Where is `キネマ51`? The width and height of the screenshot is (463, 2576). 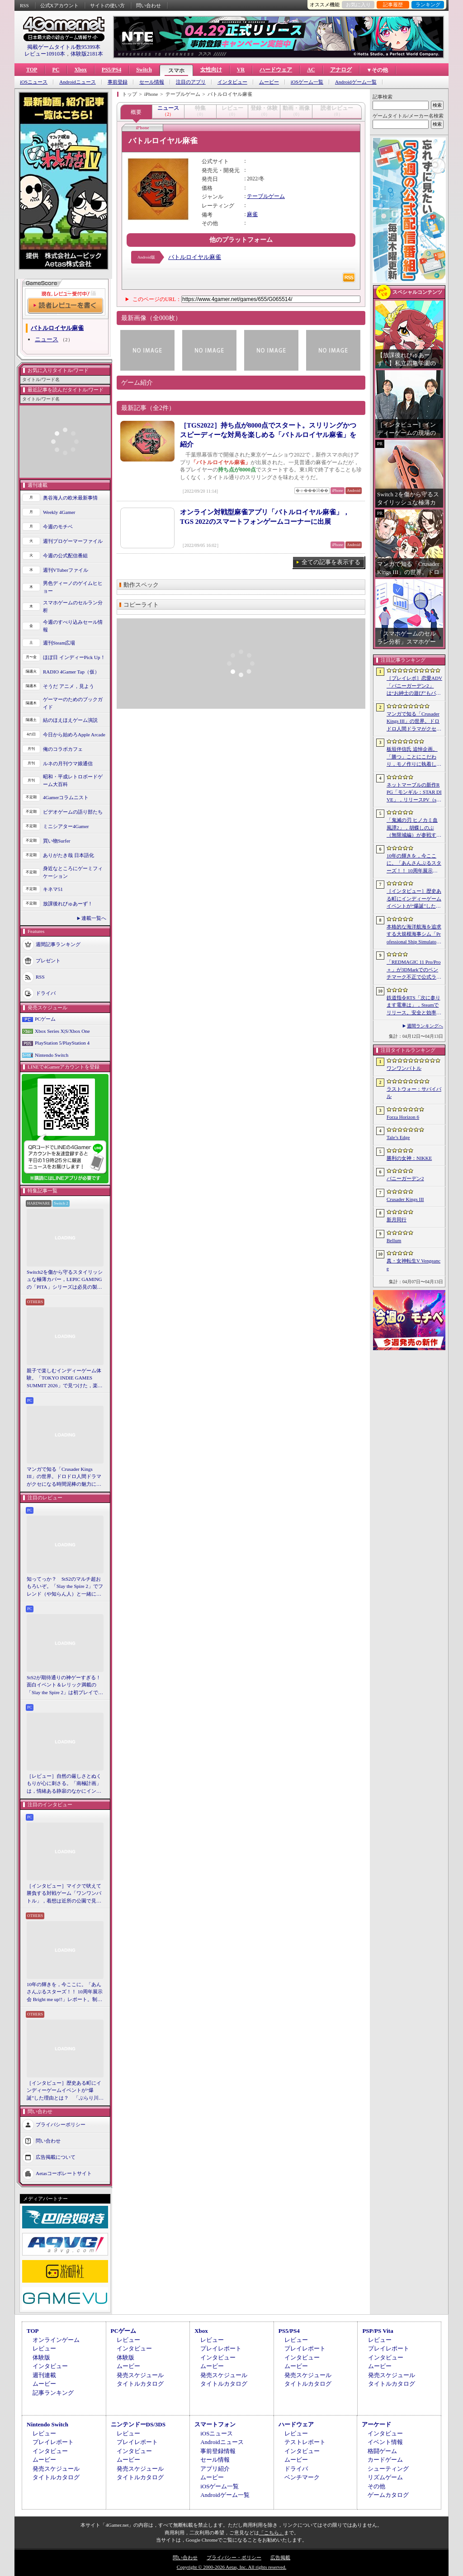
キネマ51 is located at coordinates (53, 889).